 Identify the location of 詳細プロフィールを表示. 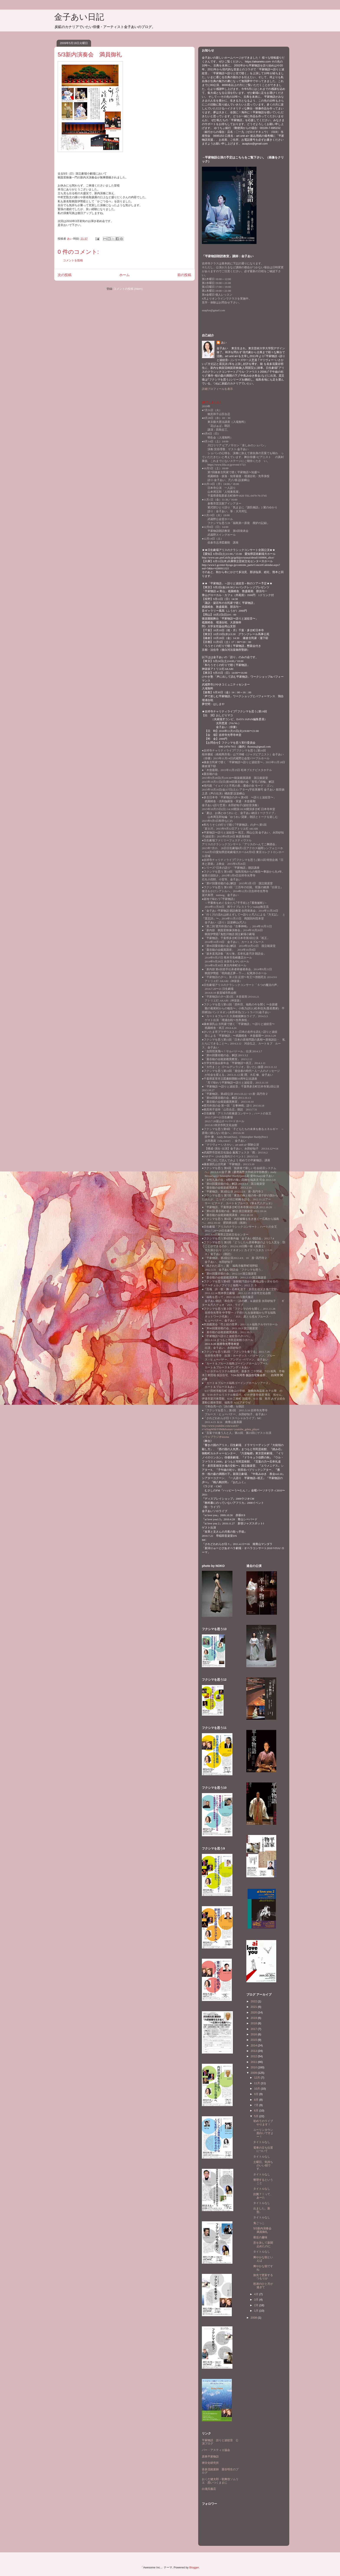
(217, 388).